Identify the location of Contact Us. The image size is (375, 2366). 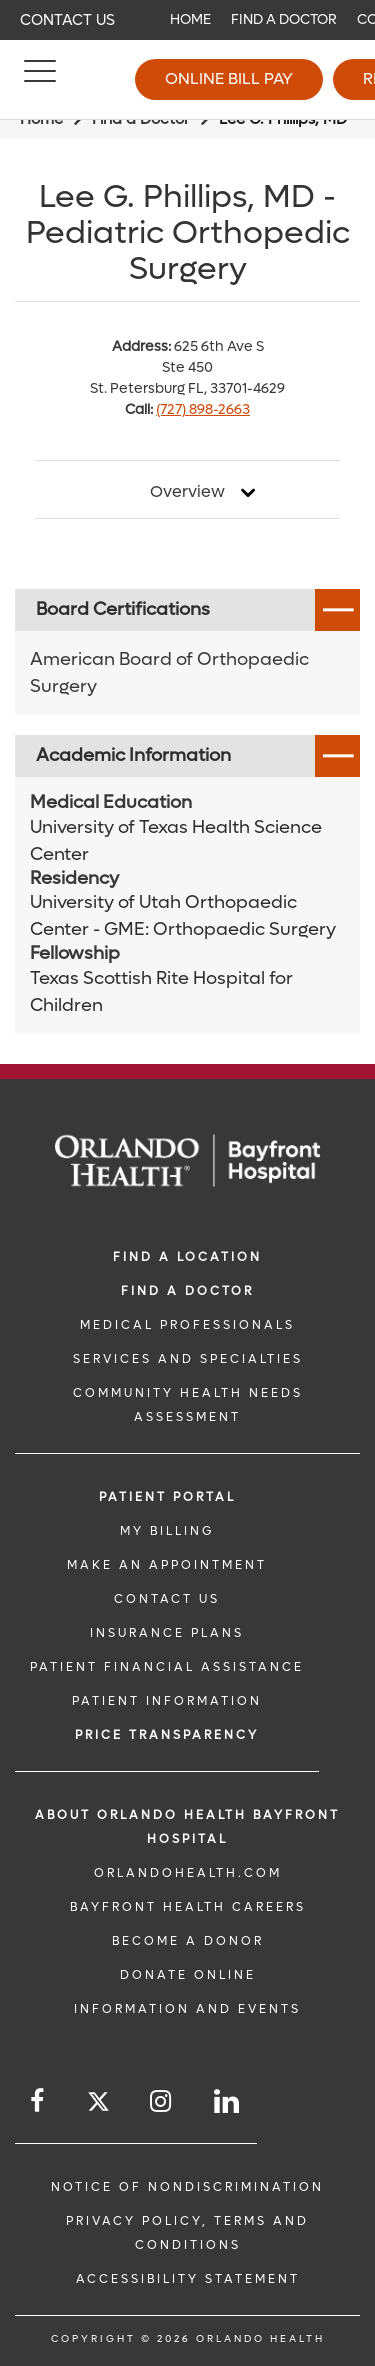
(67, 20).